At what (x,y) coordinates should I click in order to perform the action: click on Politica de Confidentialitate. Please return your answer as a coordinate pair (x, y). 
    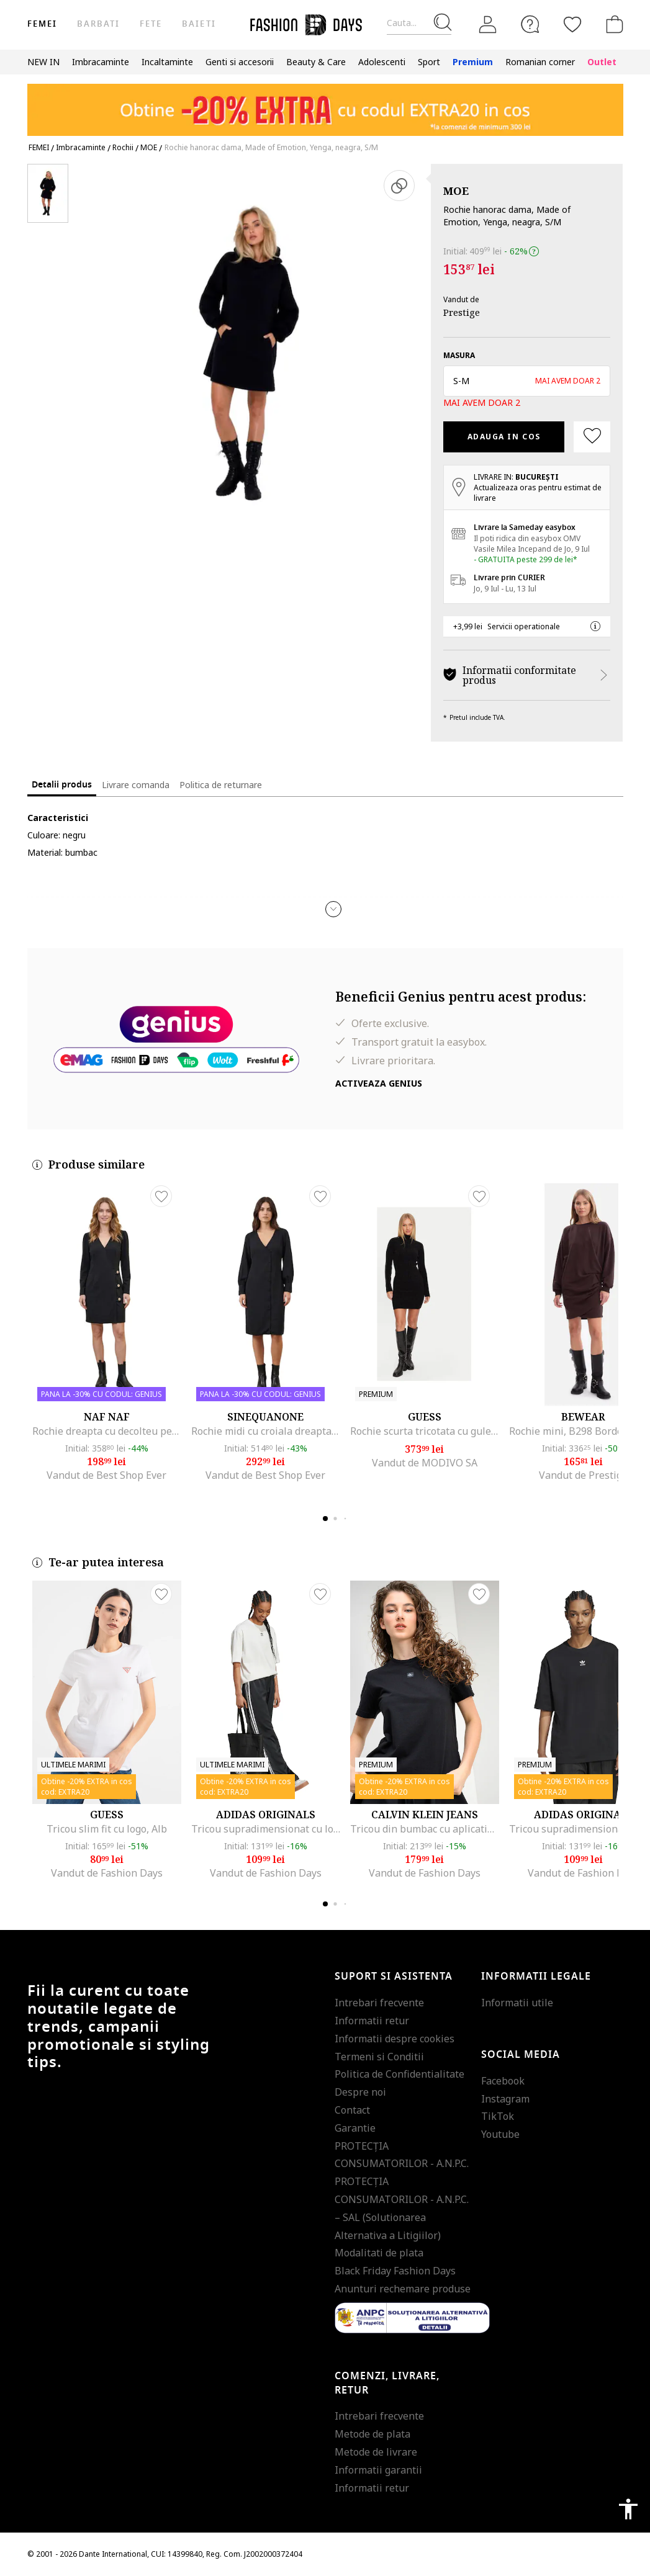
    Looking at the image, I should click on (399, 2074).